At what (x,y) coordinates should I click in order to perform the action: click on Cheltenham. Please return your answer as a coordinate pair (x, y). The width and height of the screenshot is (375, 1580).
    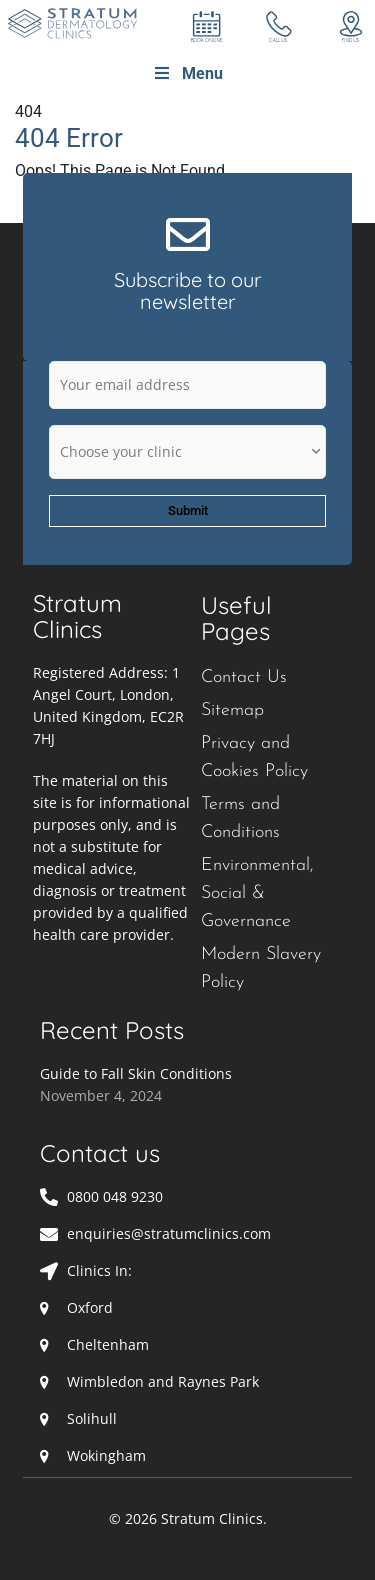
    Looking at the image, I should click on (108, 1344).